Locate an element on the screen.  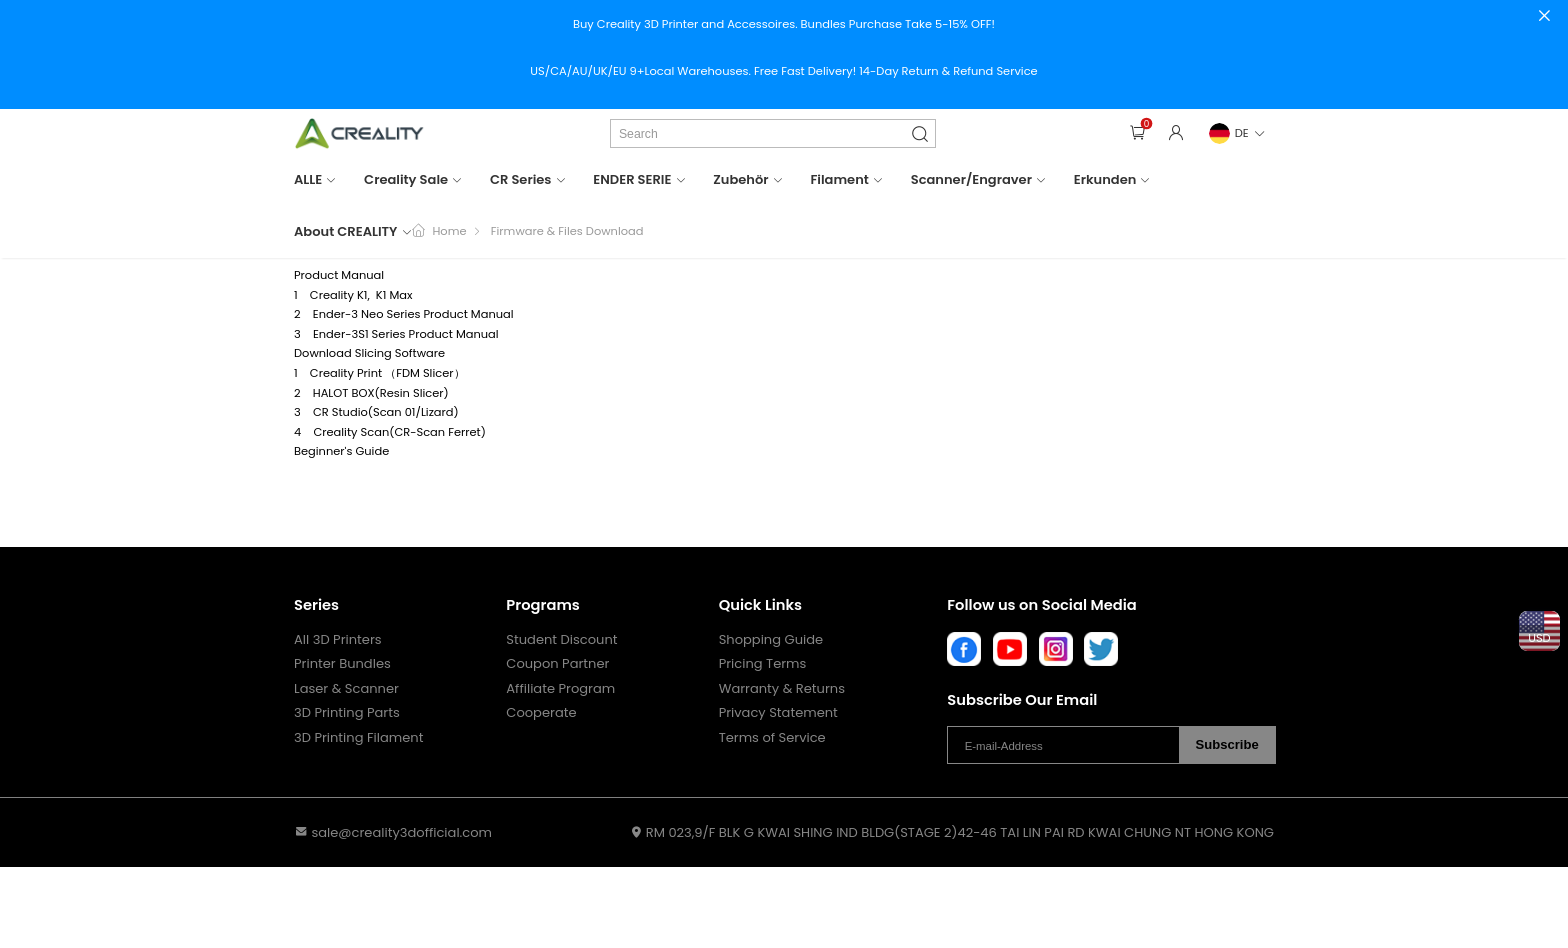
Coupon Partner is located at coordinates (557, 664).